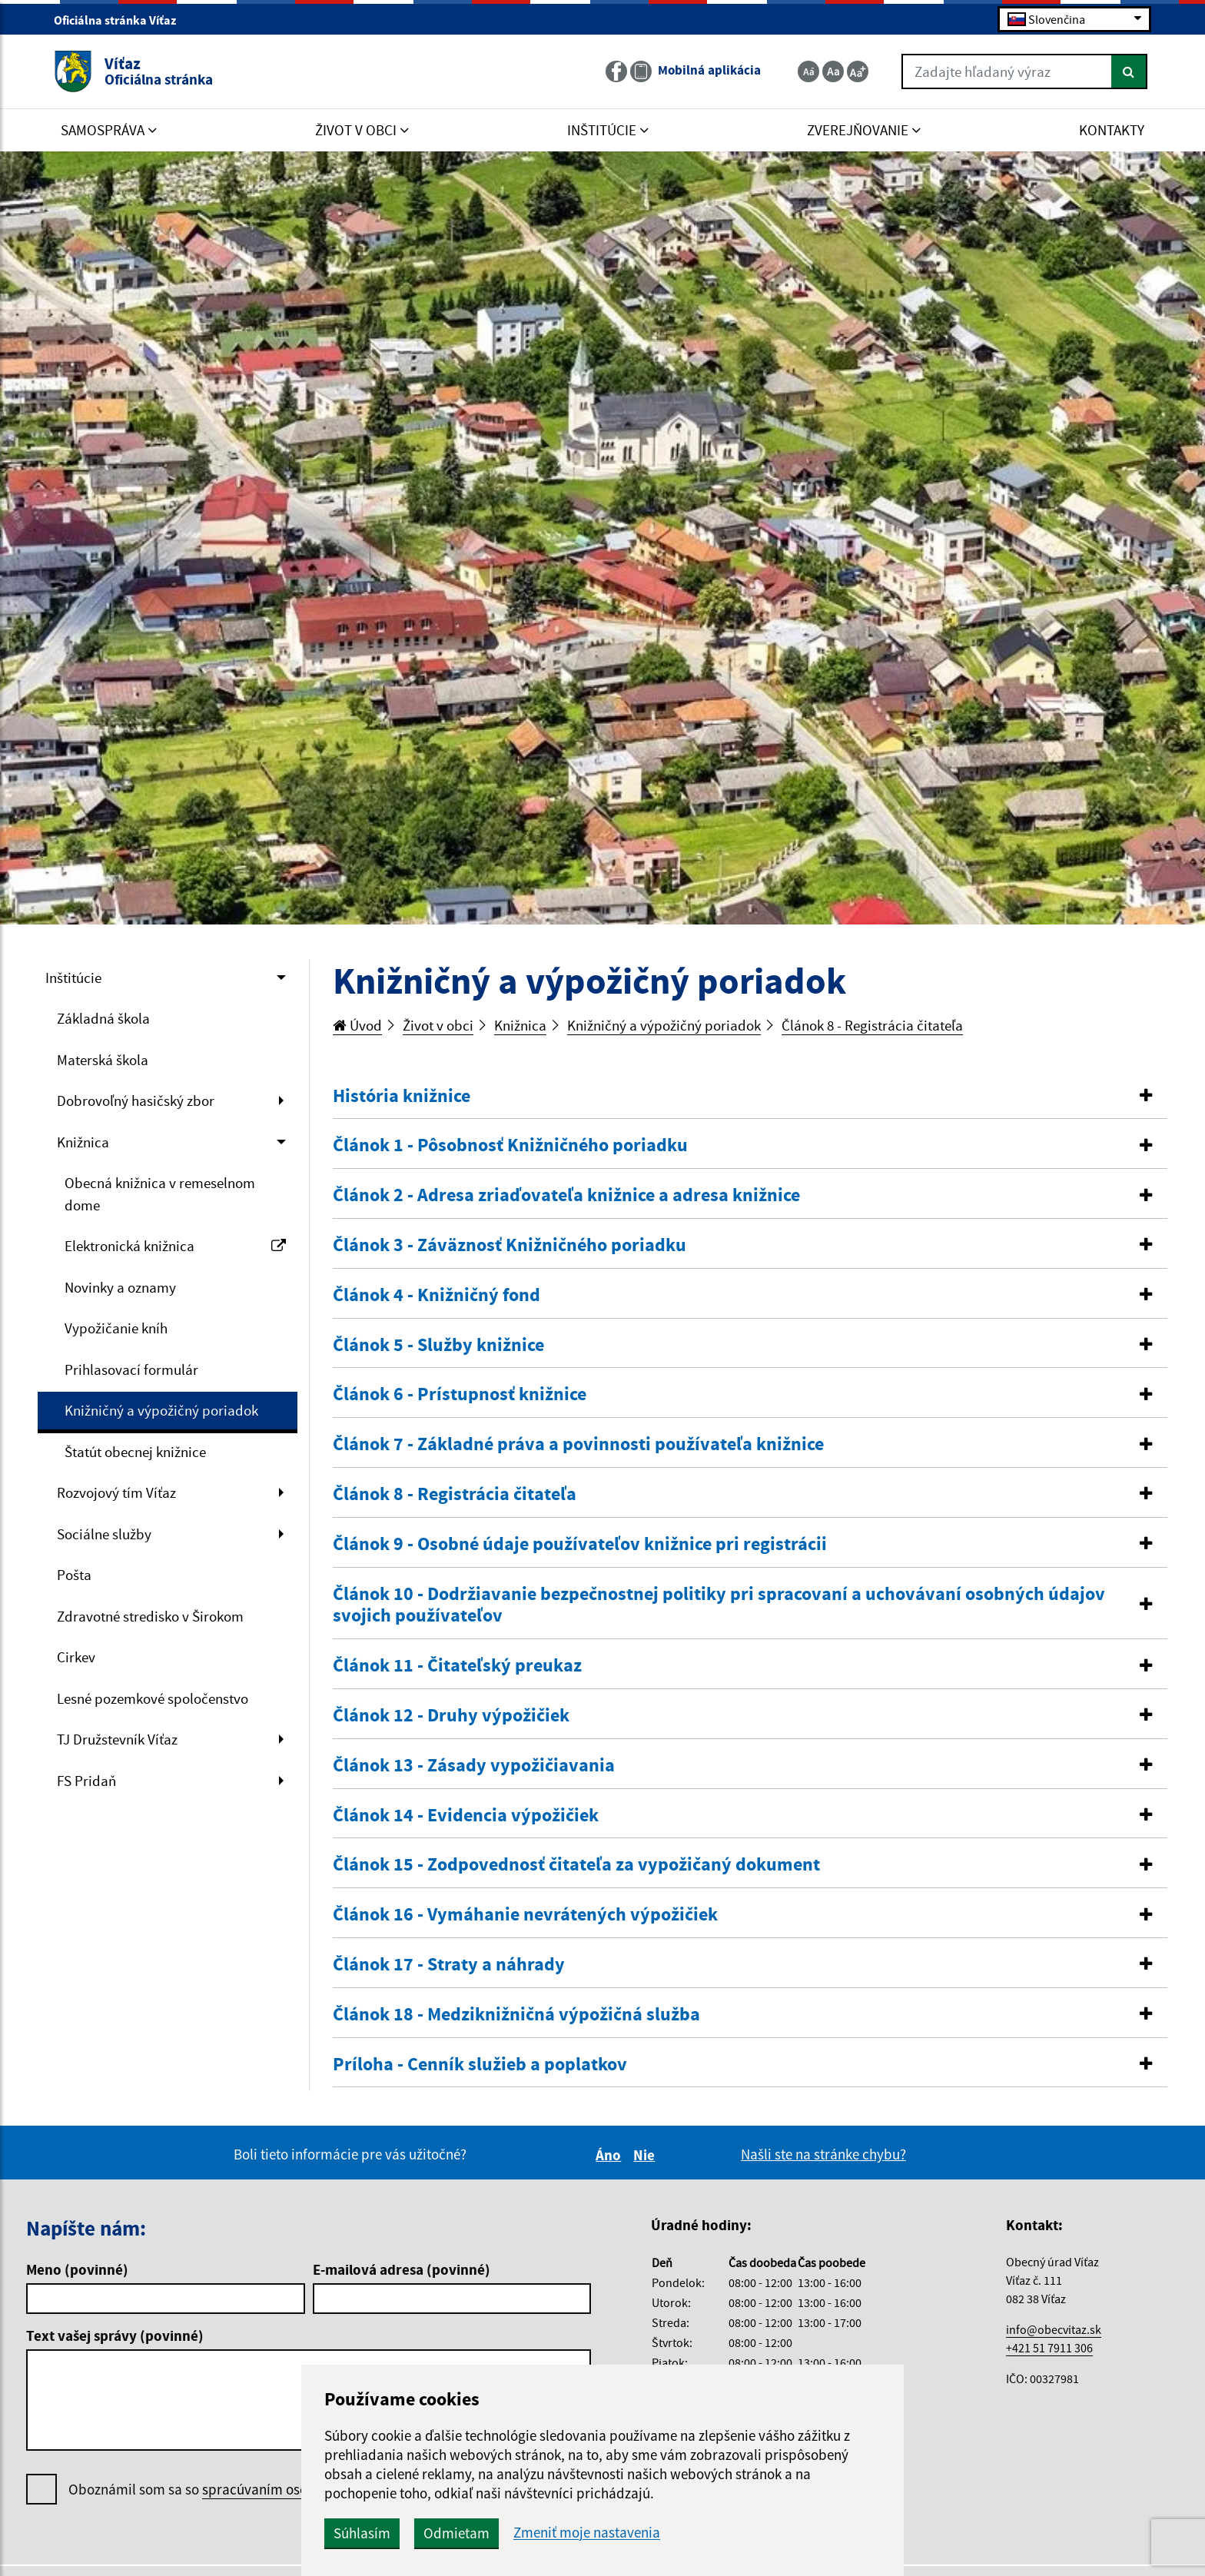 The image size is (1205, 2576). Describe the element at coordinates (116, 1328) in the screenshot. I see `Vypožičanie kníh` at that location.